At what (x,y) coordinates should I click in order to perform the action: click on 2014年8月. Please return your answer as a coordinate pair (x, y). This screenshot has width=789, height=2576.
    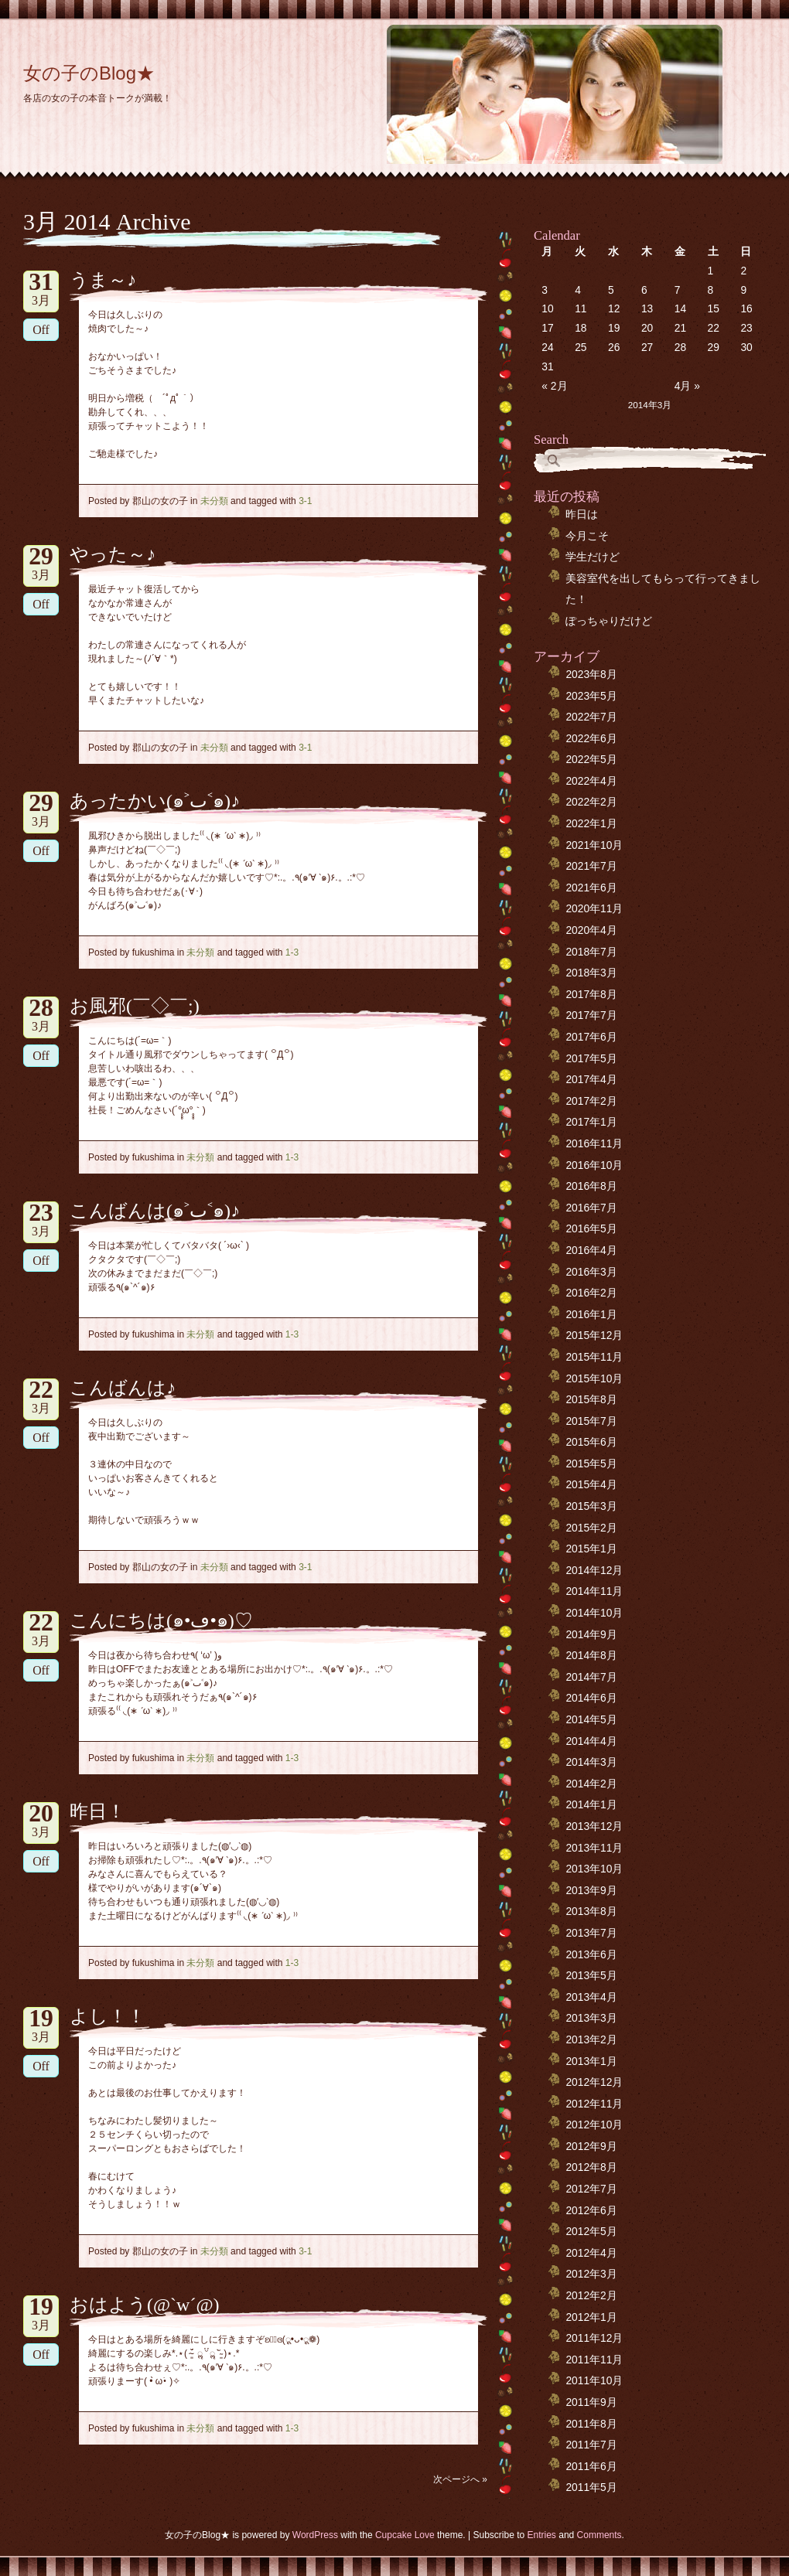
    Looking at the image, I should click on (591, 1655).